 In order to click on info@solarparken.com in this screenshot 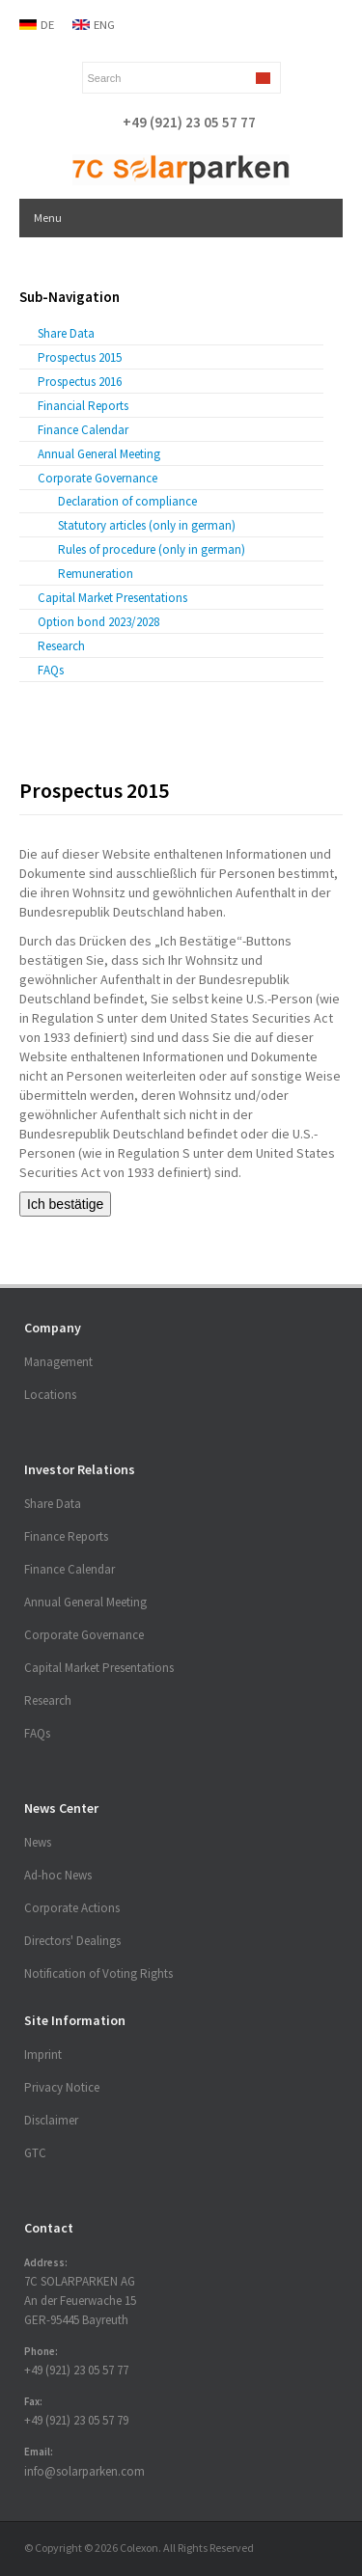, I will do `click(84, 2471)`.